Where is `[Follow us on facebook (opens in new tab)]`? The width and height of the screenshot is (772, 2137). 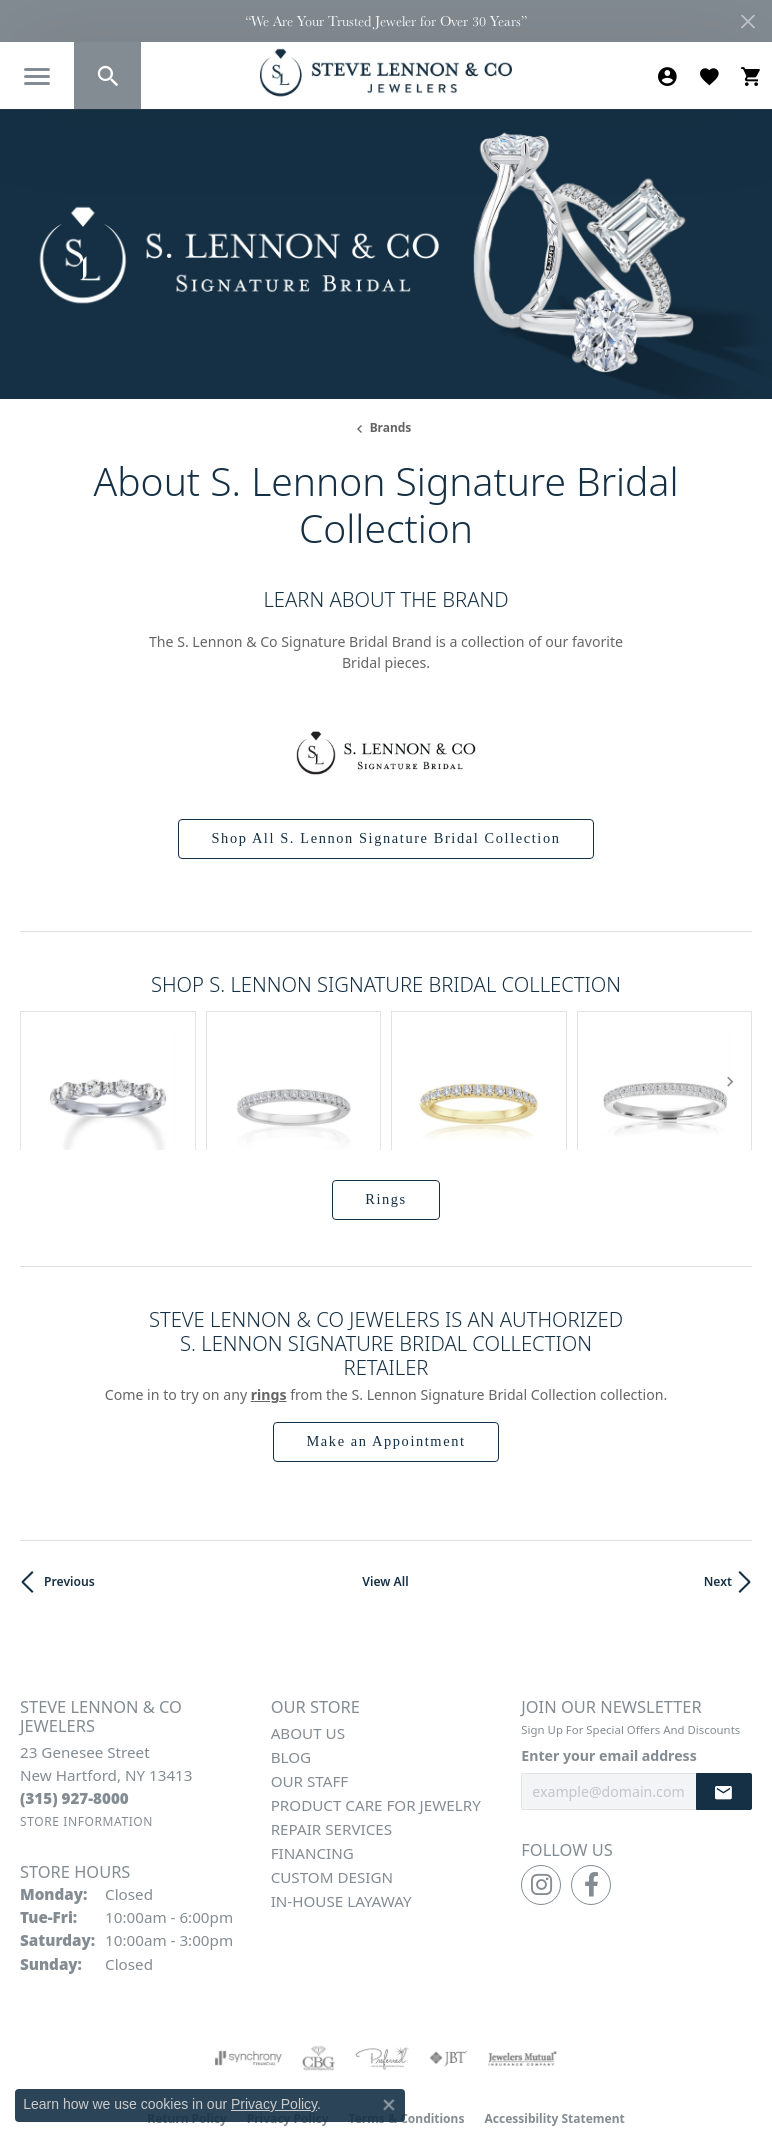 [Follow us on facebook (opens in new tab)] is located at coordinates (591, 1796).